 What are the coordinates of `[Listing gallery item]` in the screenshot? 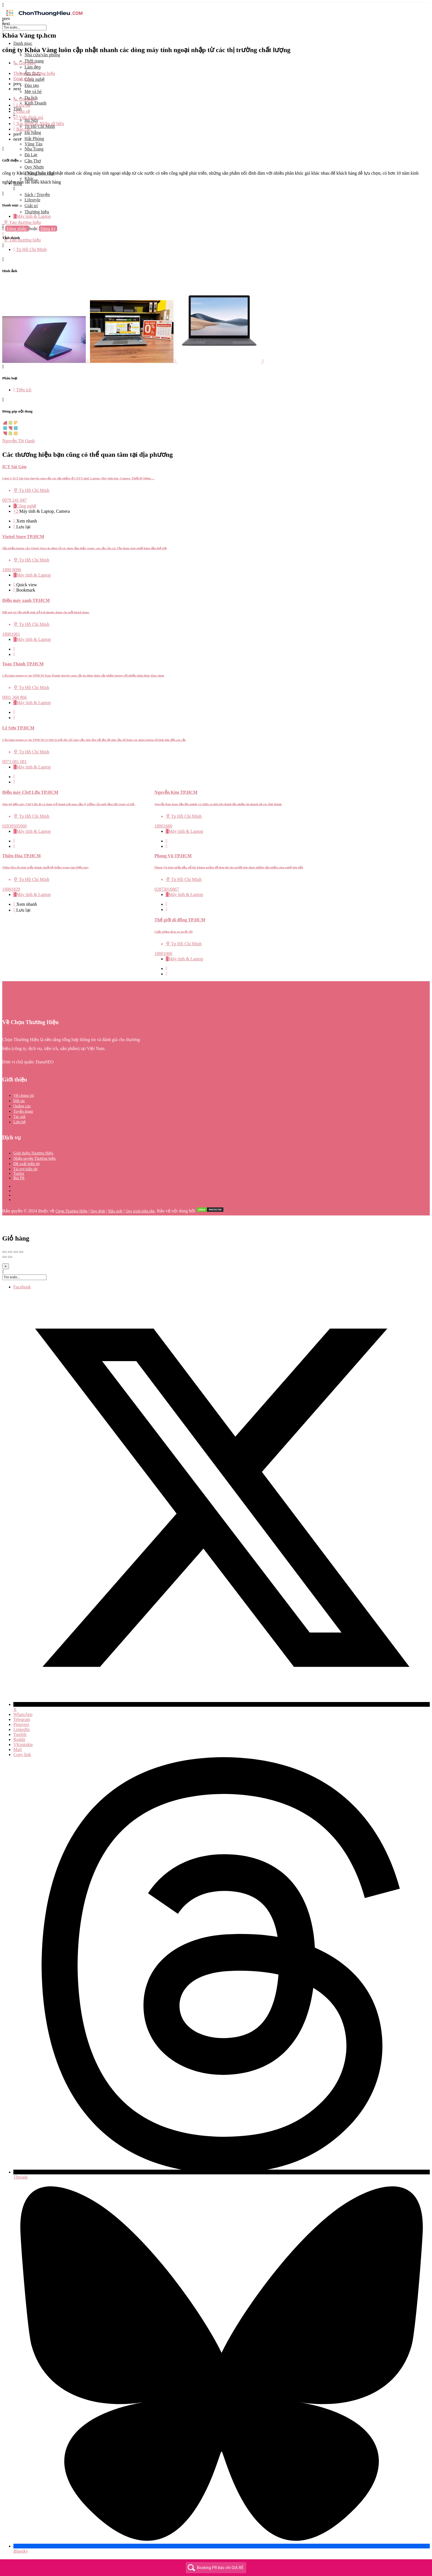 It's located at (46, 361).